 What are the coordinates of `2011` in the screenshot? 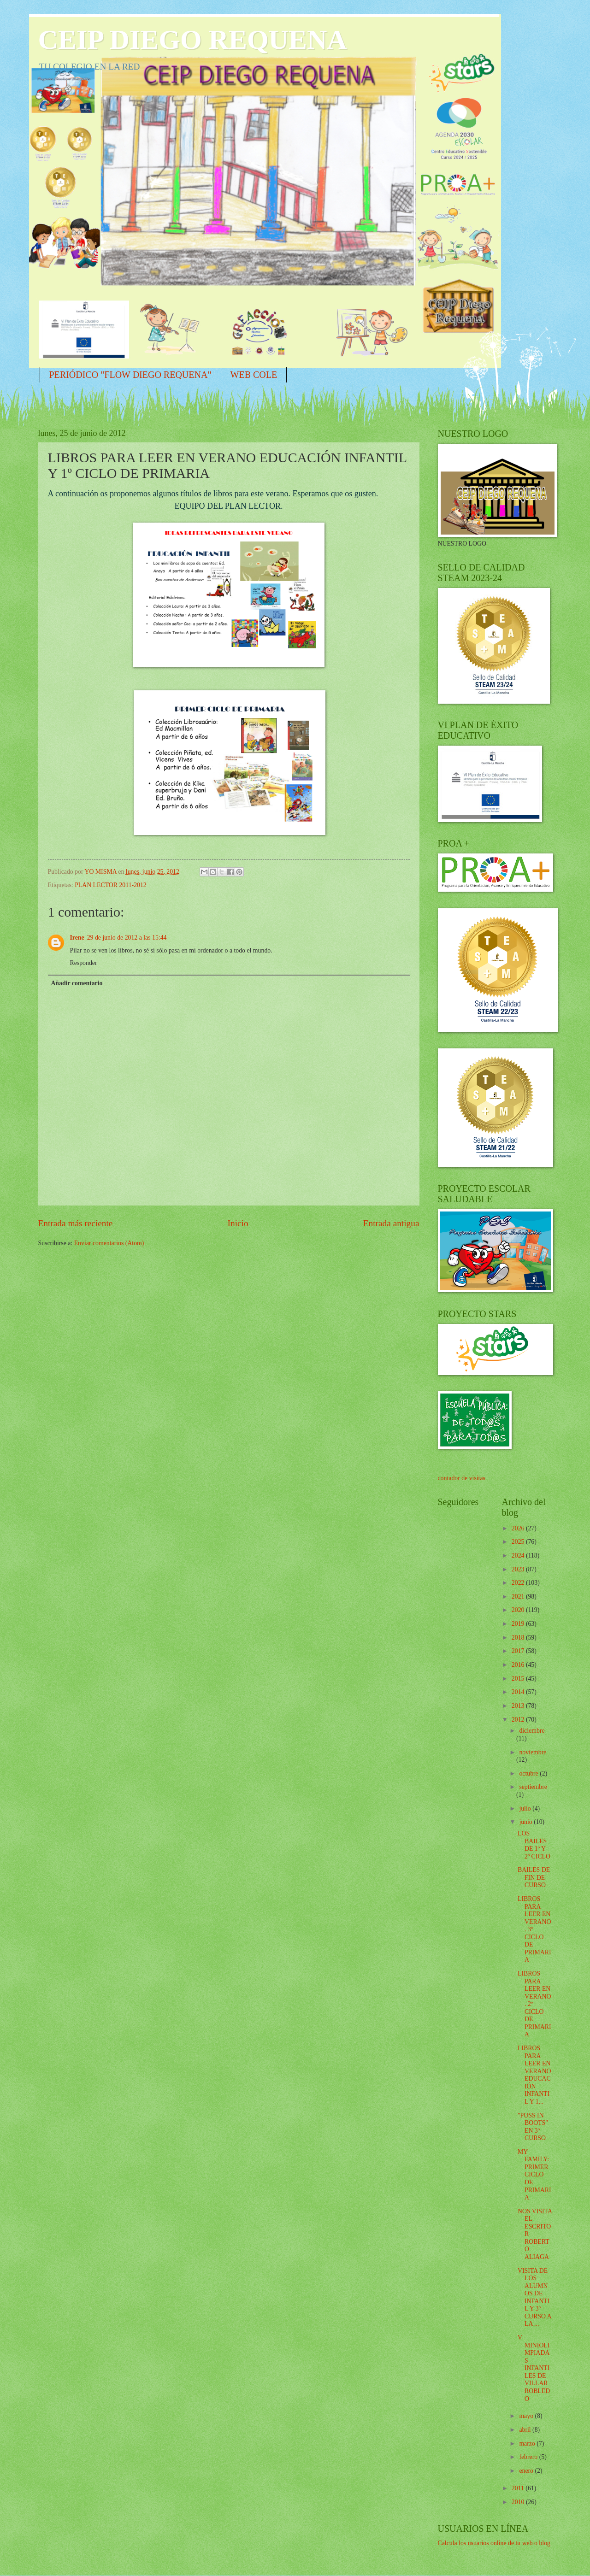 It's located at (519, 2488).